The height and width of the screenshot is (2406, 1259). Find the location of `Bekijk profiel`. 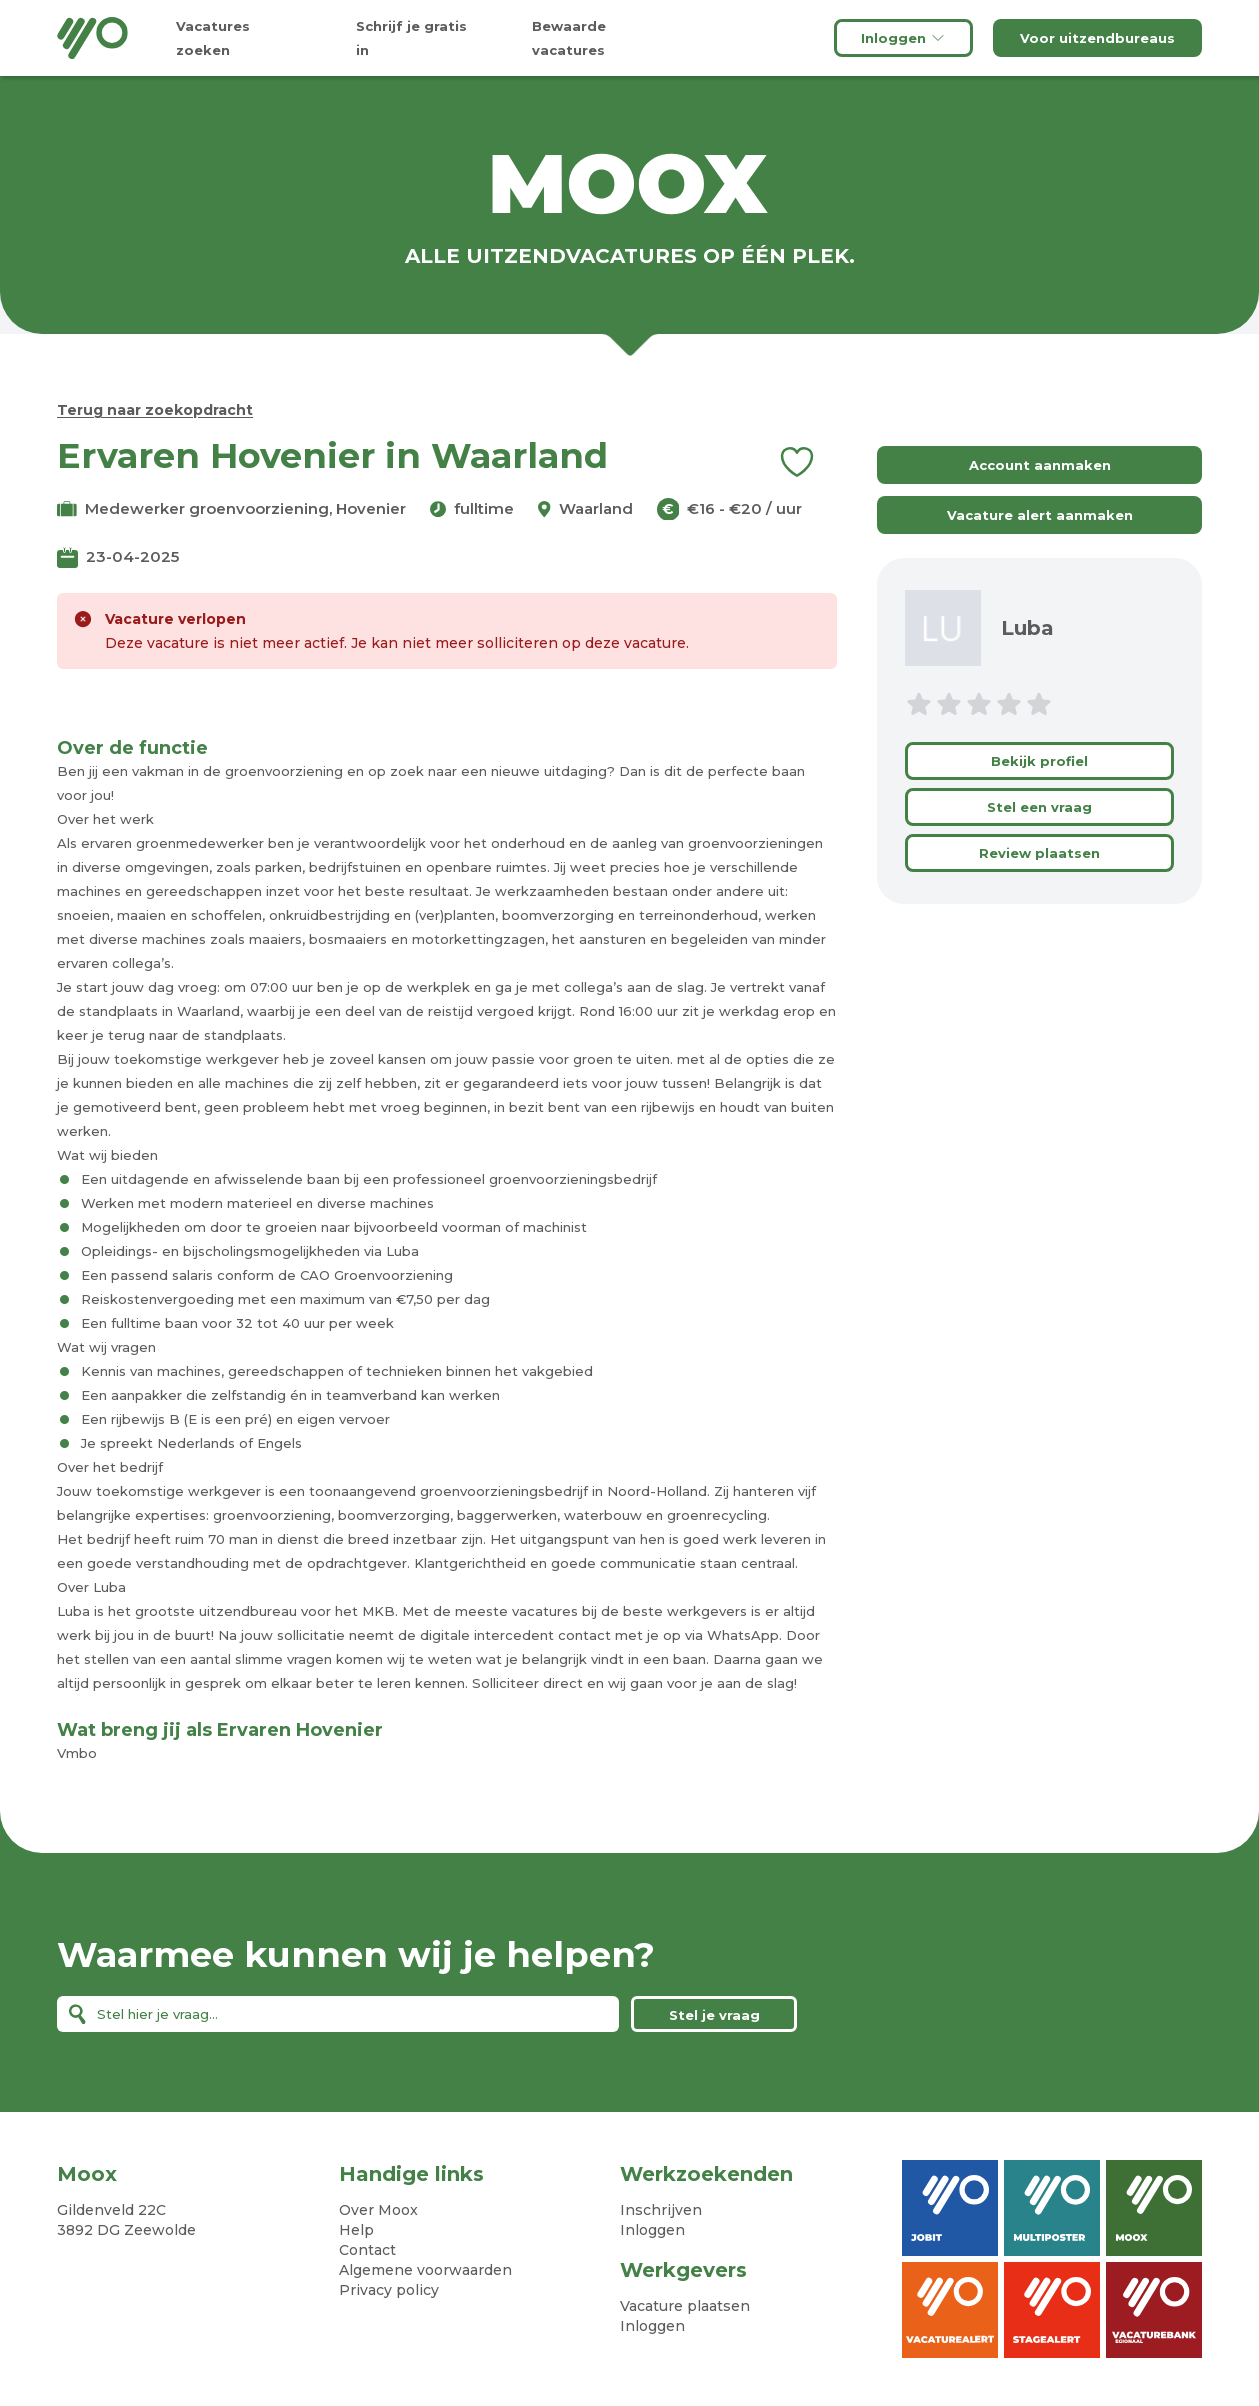

Bekijk profiel is located at coordinates (1039, 761).